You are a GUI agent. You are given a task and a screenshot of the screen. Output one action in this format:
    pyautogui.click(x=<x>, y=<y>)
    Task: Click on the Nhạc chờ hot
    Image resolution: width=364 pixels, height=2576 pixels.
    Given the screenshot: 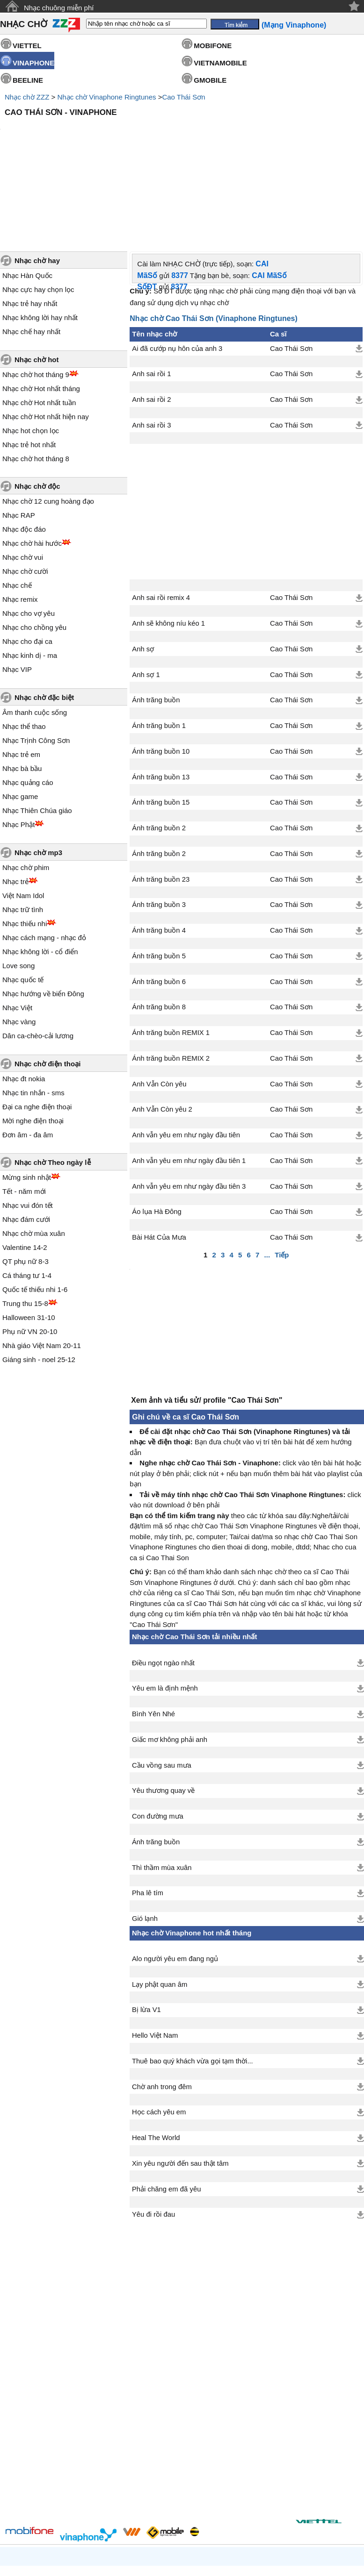 What is the action you would take?
    pyautogui.click(x=37, y=280)
    